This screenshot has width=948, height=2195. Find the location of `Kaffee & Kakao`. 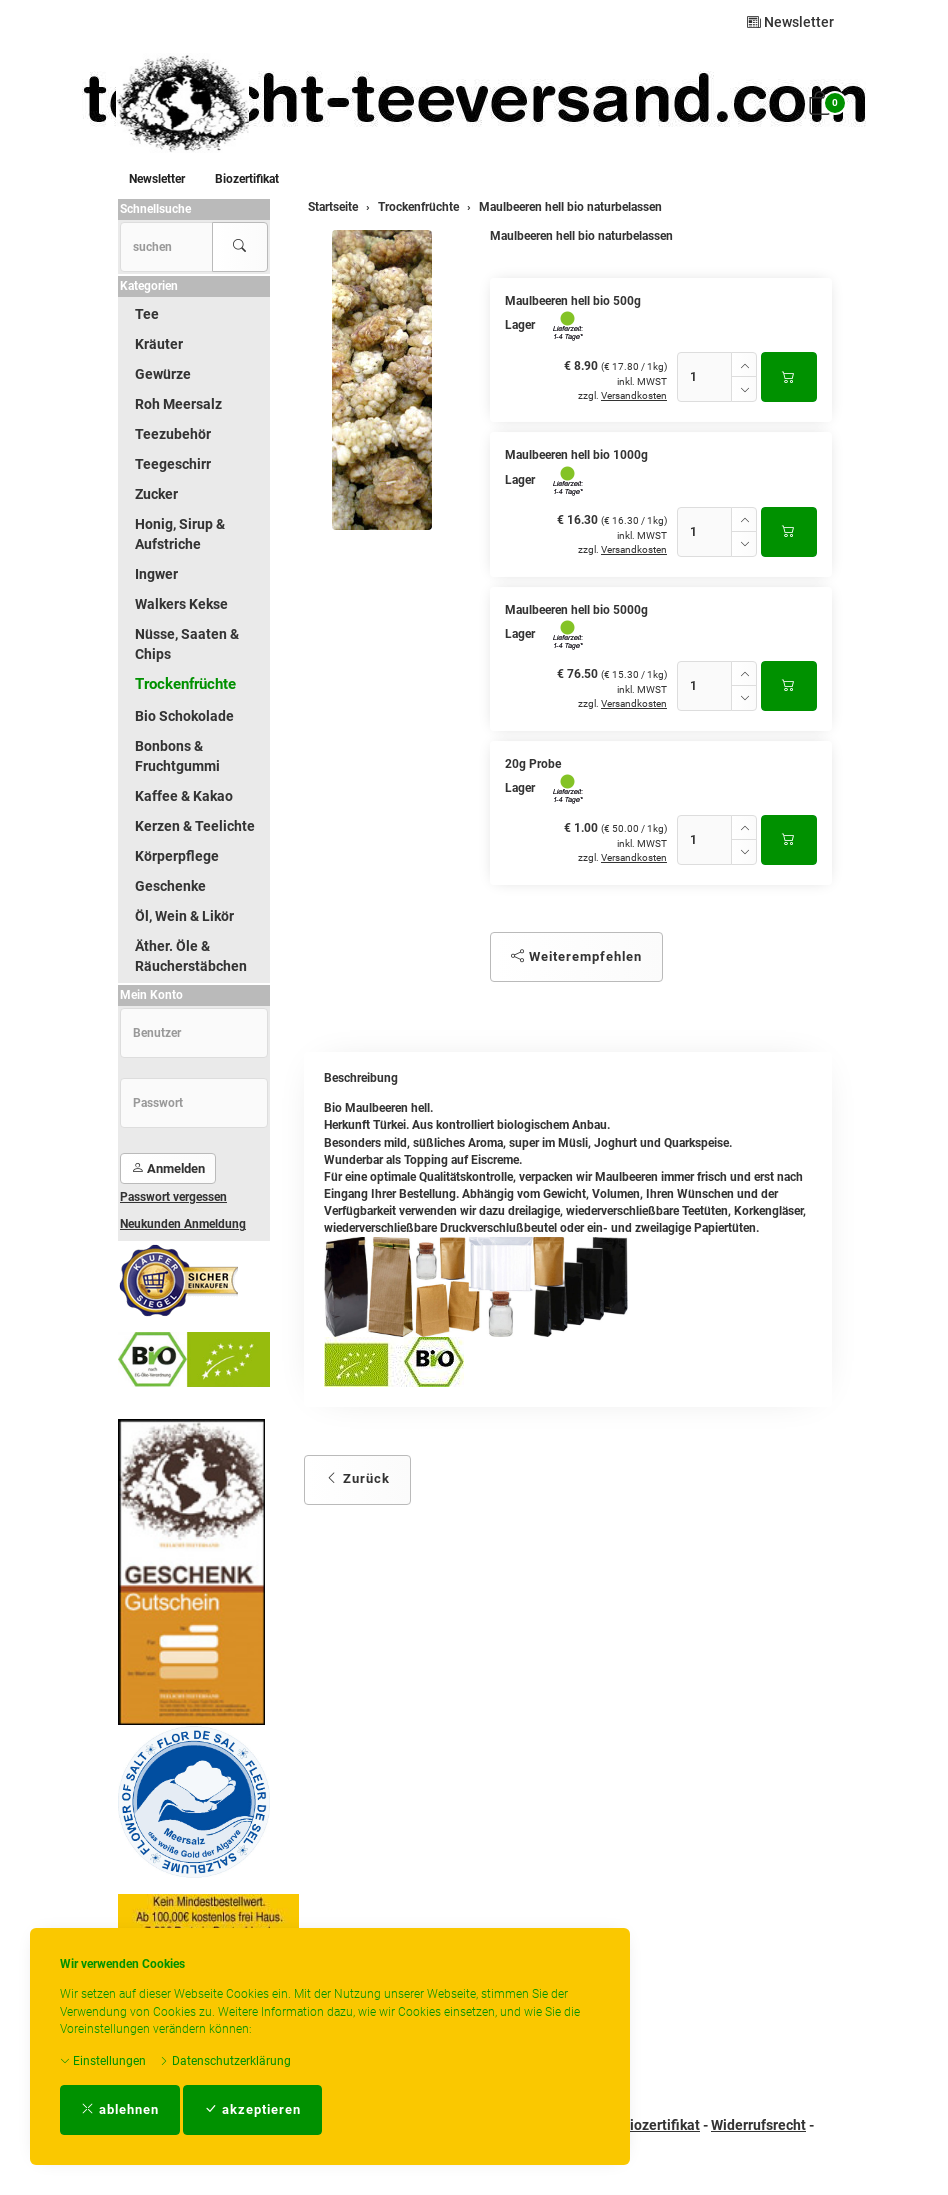

Kaffee & Kakao is located at coordinates (184, 796).